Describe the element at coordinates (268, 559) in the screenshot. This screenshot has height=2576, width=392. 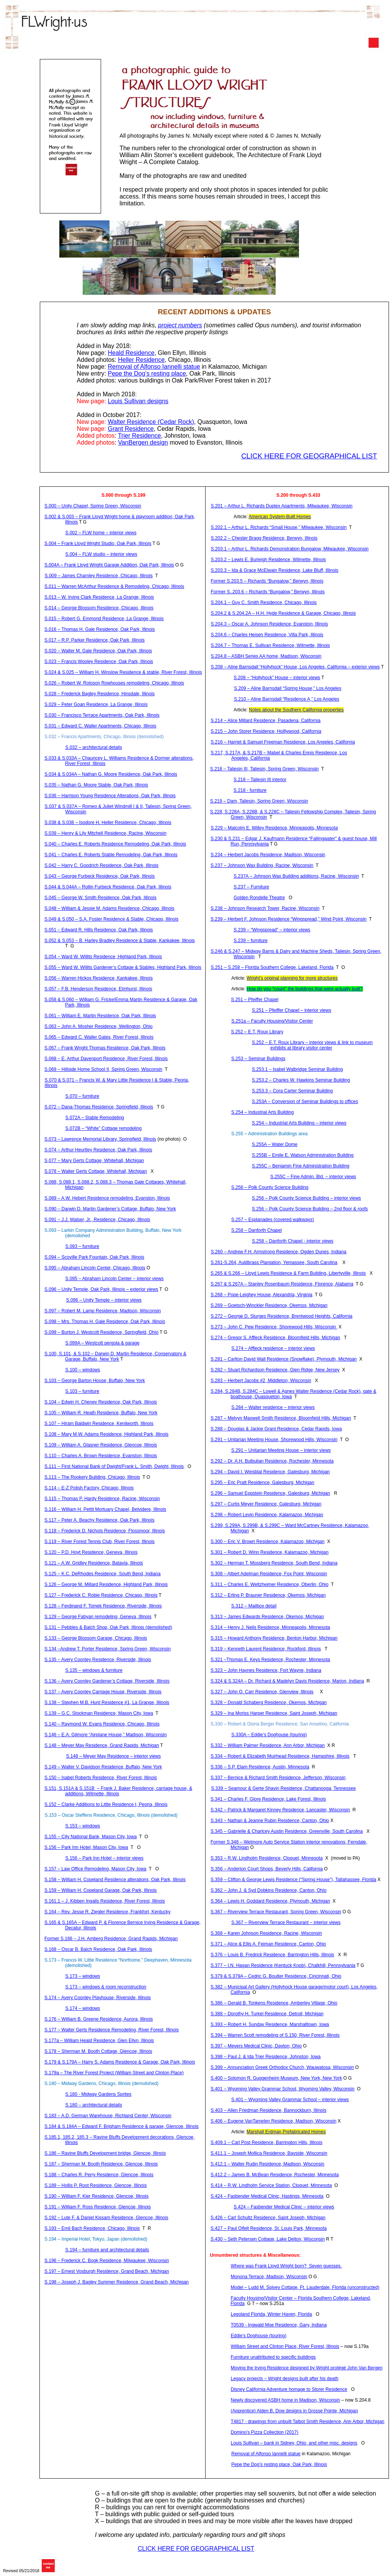
I see `S.203.2 – Lewis E. Burleigh Residence, Wilmette, Illinois` at that location.